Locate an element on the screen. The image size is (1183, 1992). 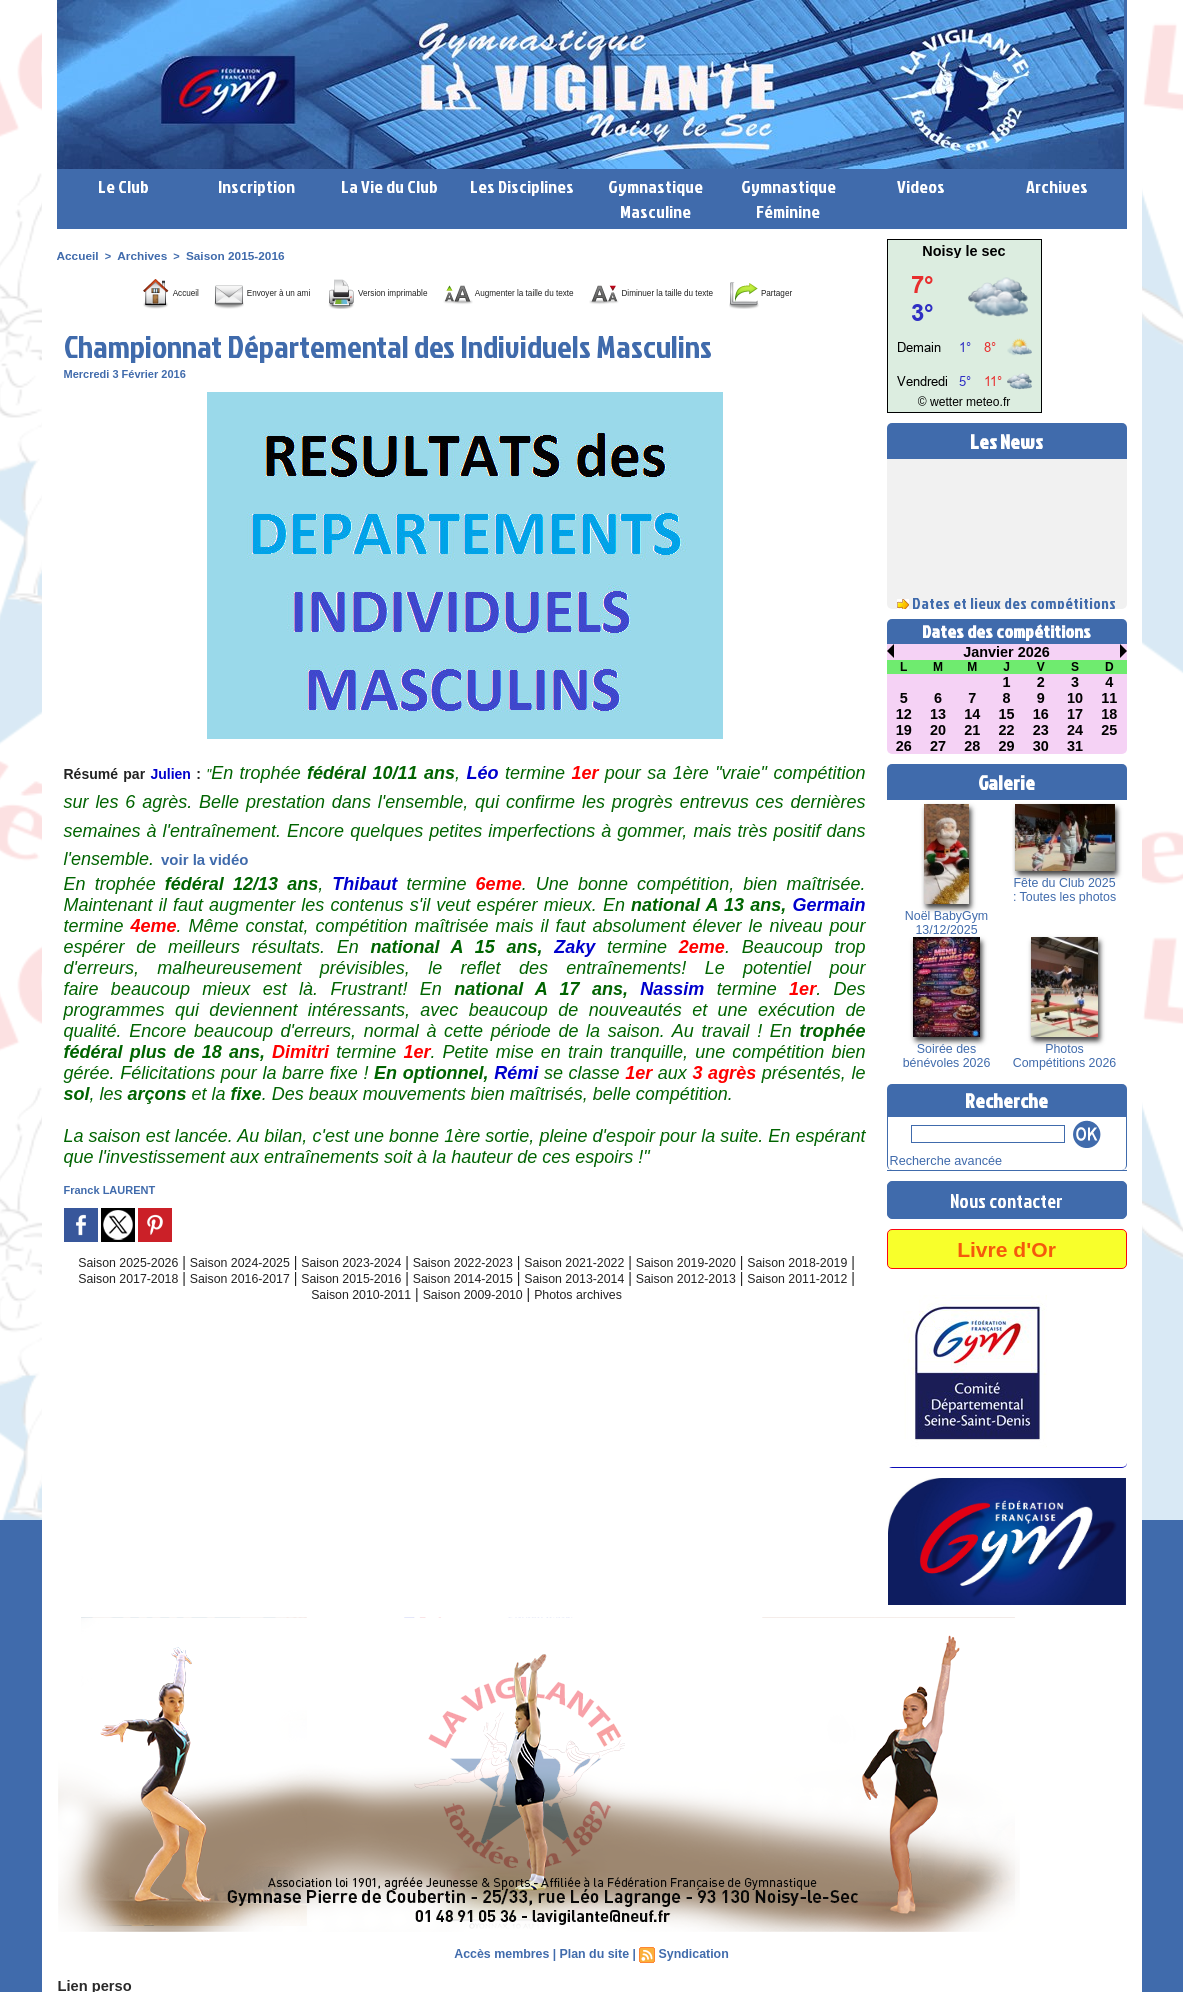
© wetter is located at coordinates (943, 402).